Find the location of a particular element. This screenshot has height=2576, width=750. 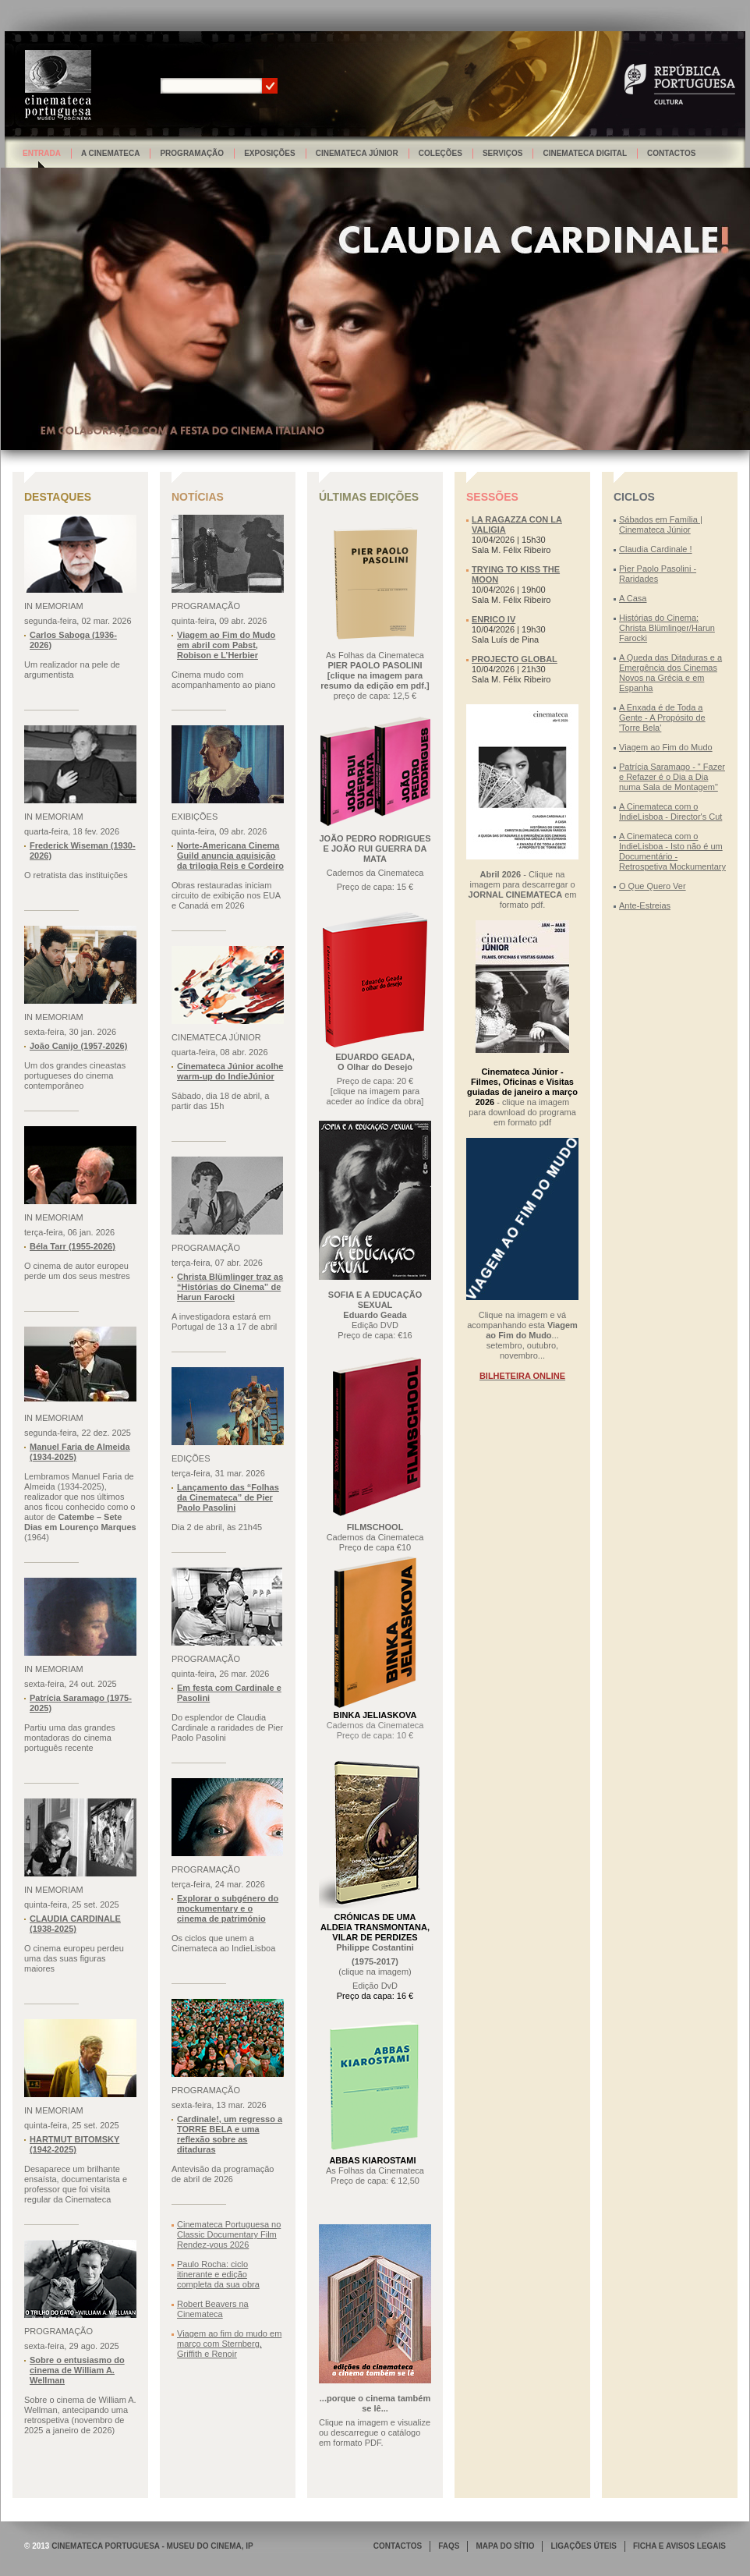

Sábados em Família | Cinemateca Júnior is located at coordinates (660, 524).